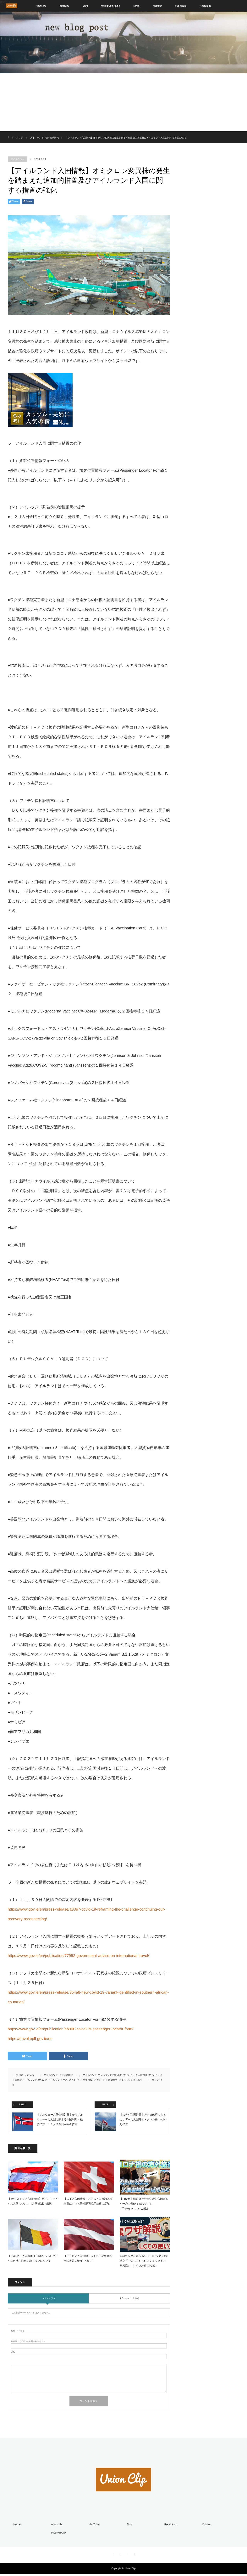 This screenshot has height=2576, width=247. I want to click on Home, so click(16, 2526).